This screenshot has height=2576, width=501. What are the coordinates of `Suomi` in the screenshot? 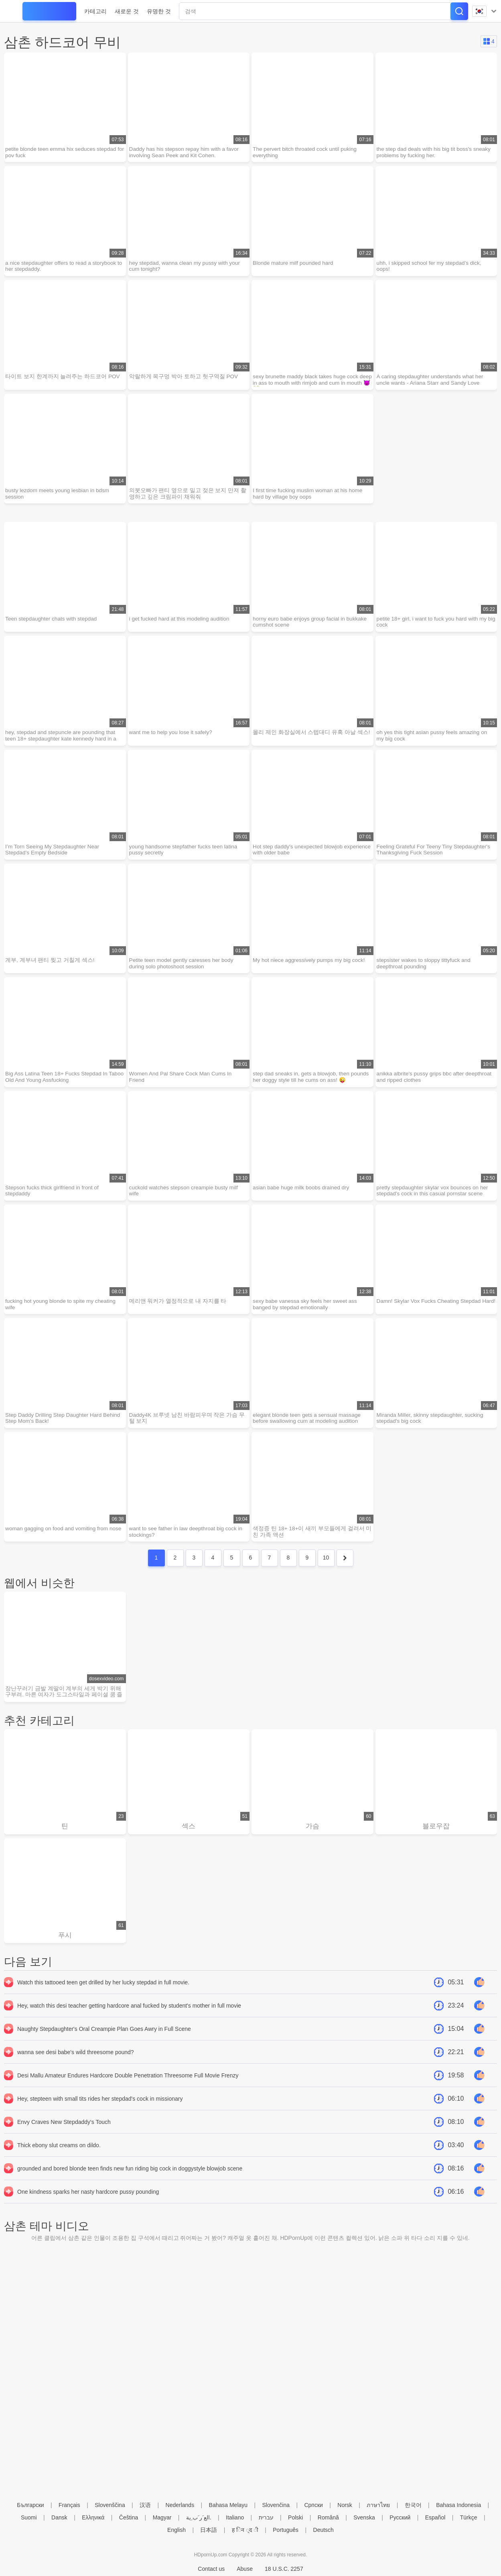 It's located at (29, 2517).